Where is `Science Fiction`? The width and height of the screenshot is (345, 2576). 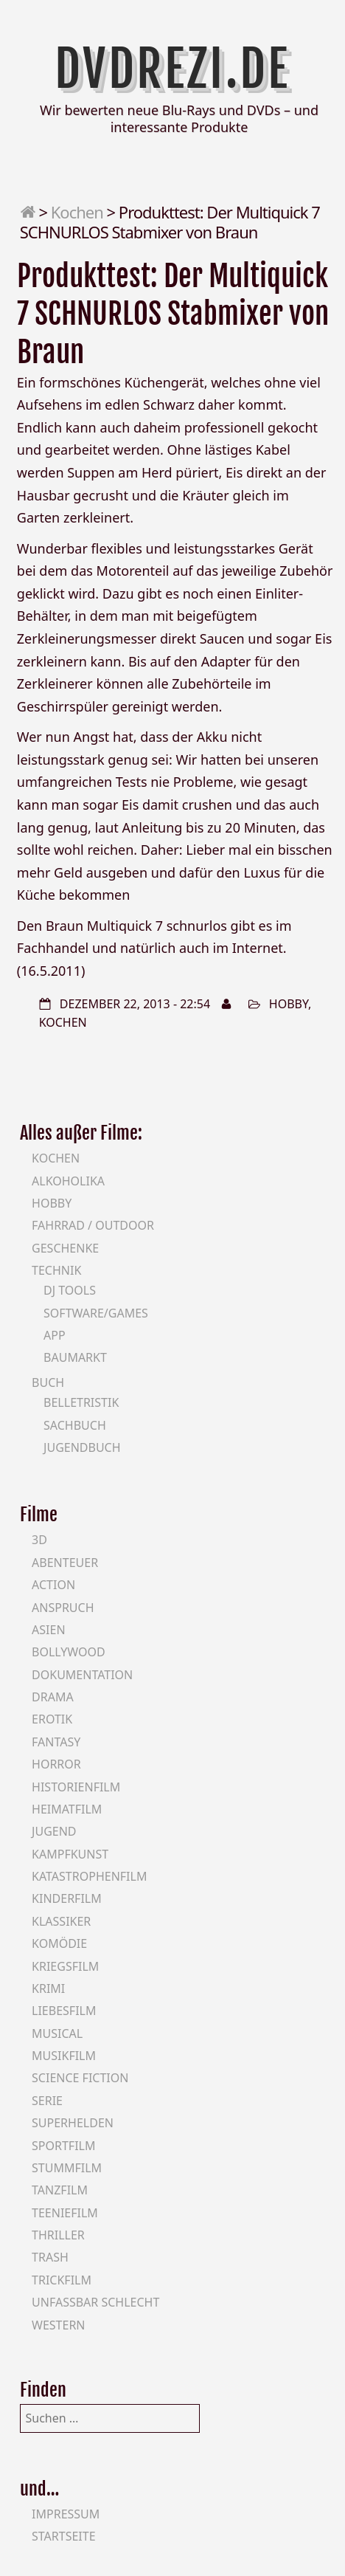 Science Fiction is located at coordinates (80, 2078).